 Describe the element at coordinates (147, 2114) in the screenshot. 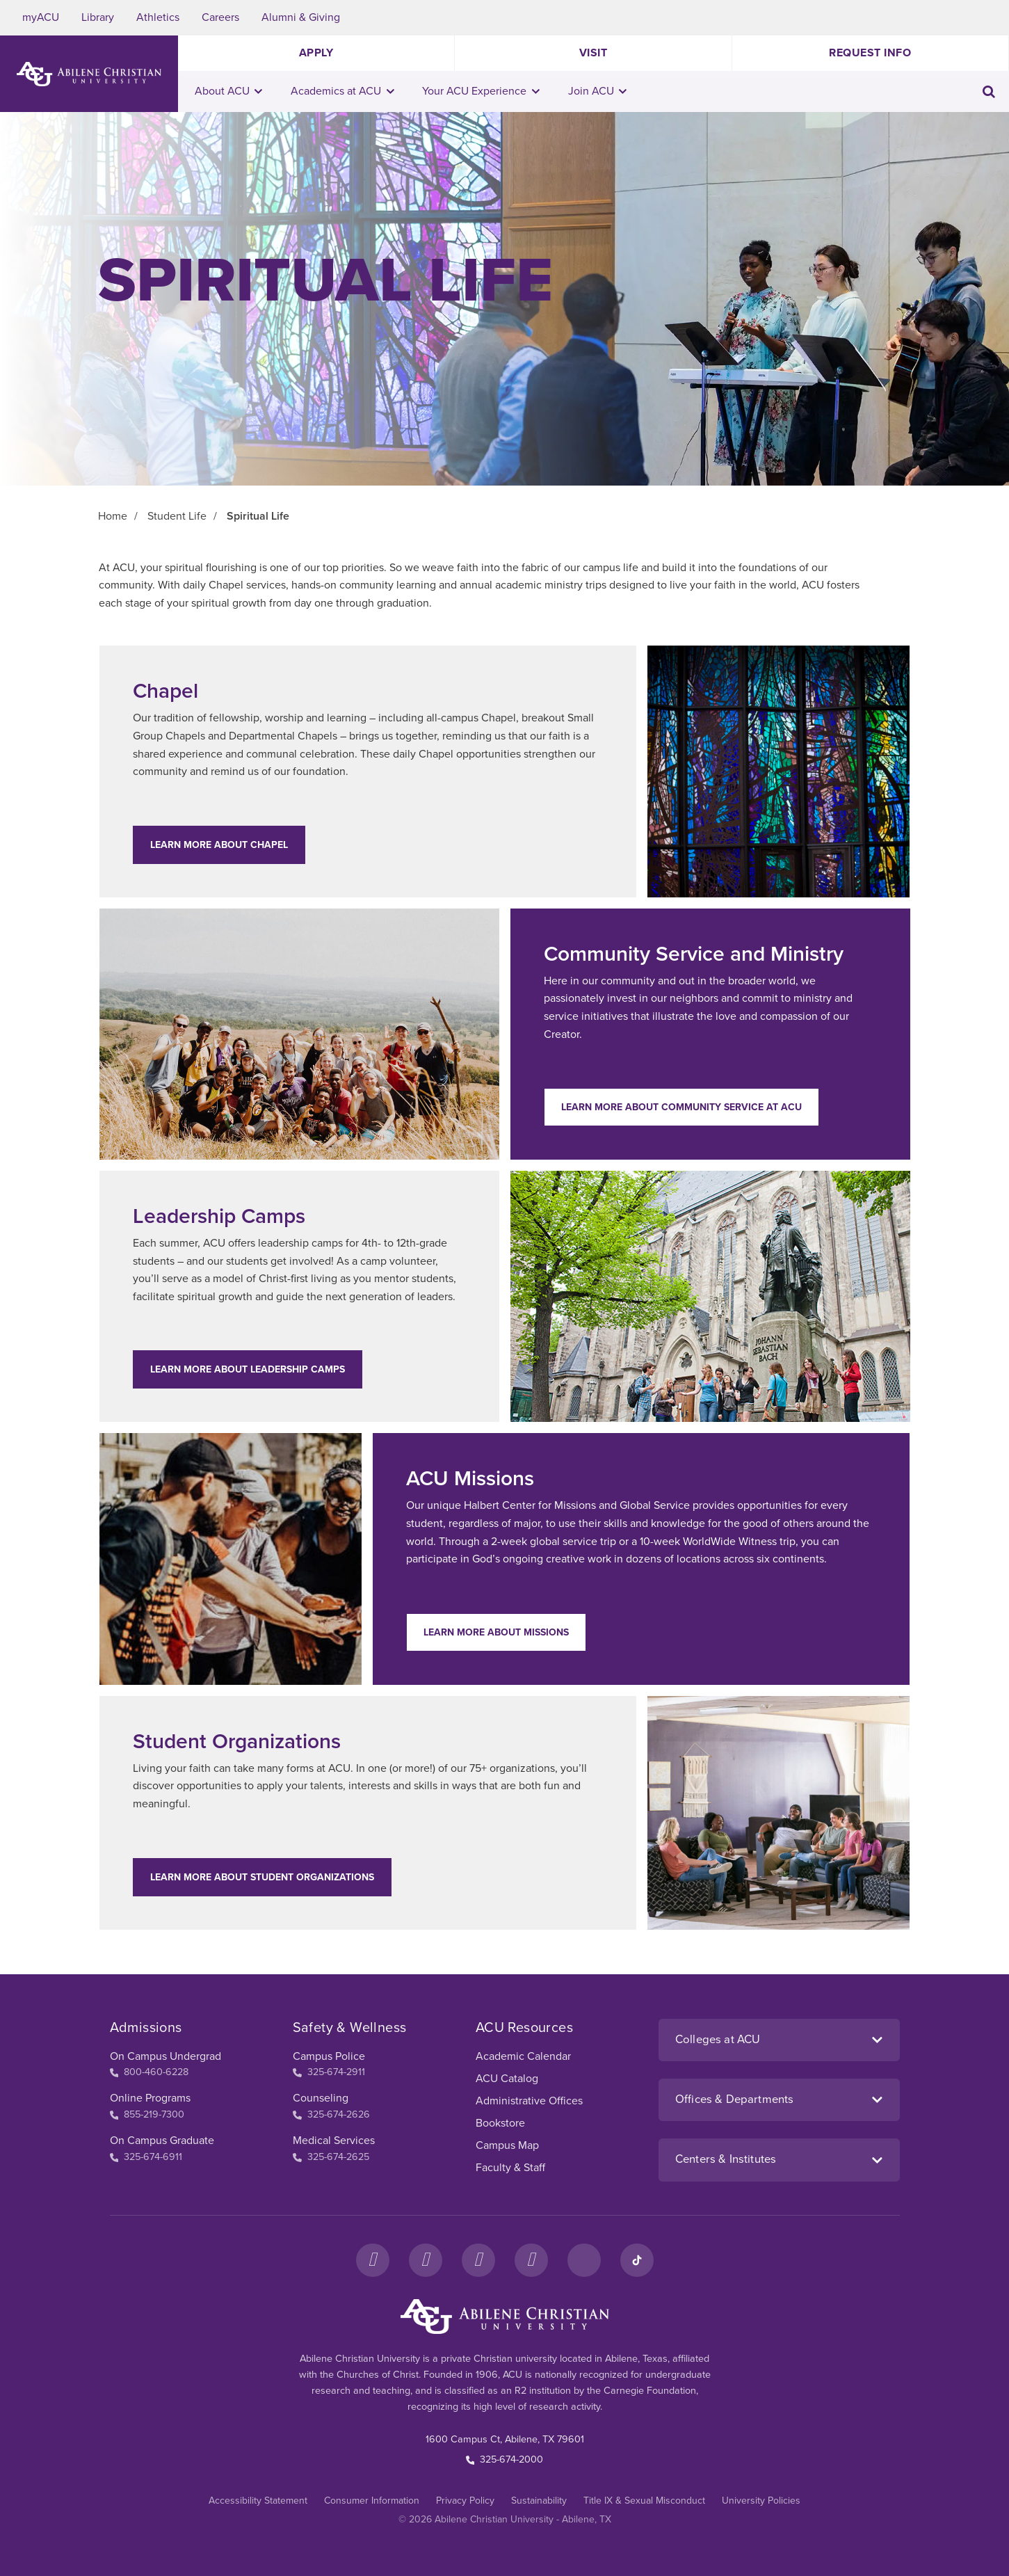

I see `855-219-7300` at that location.